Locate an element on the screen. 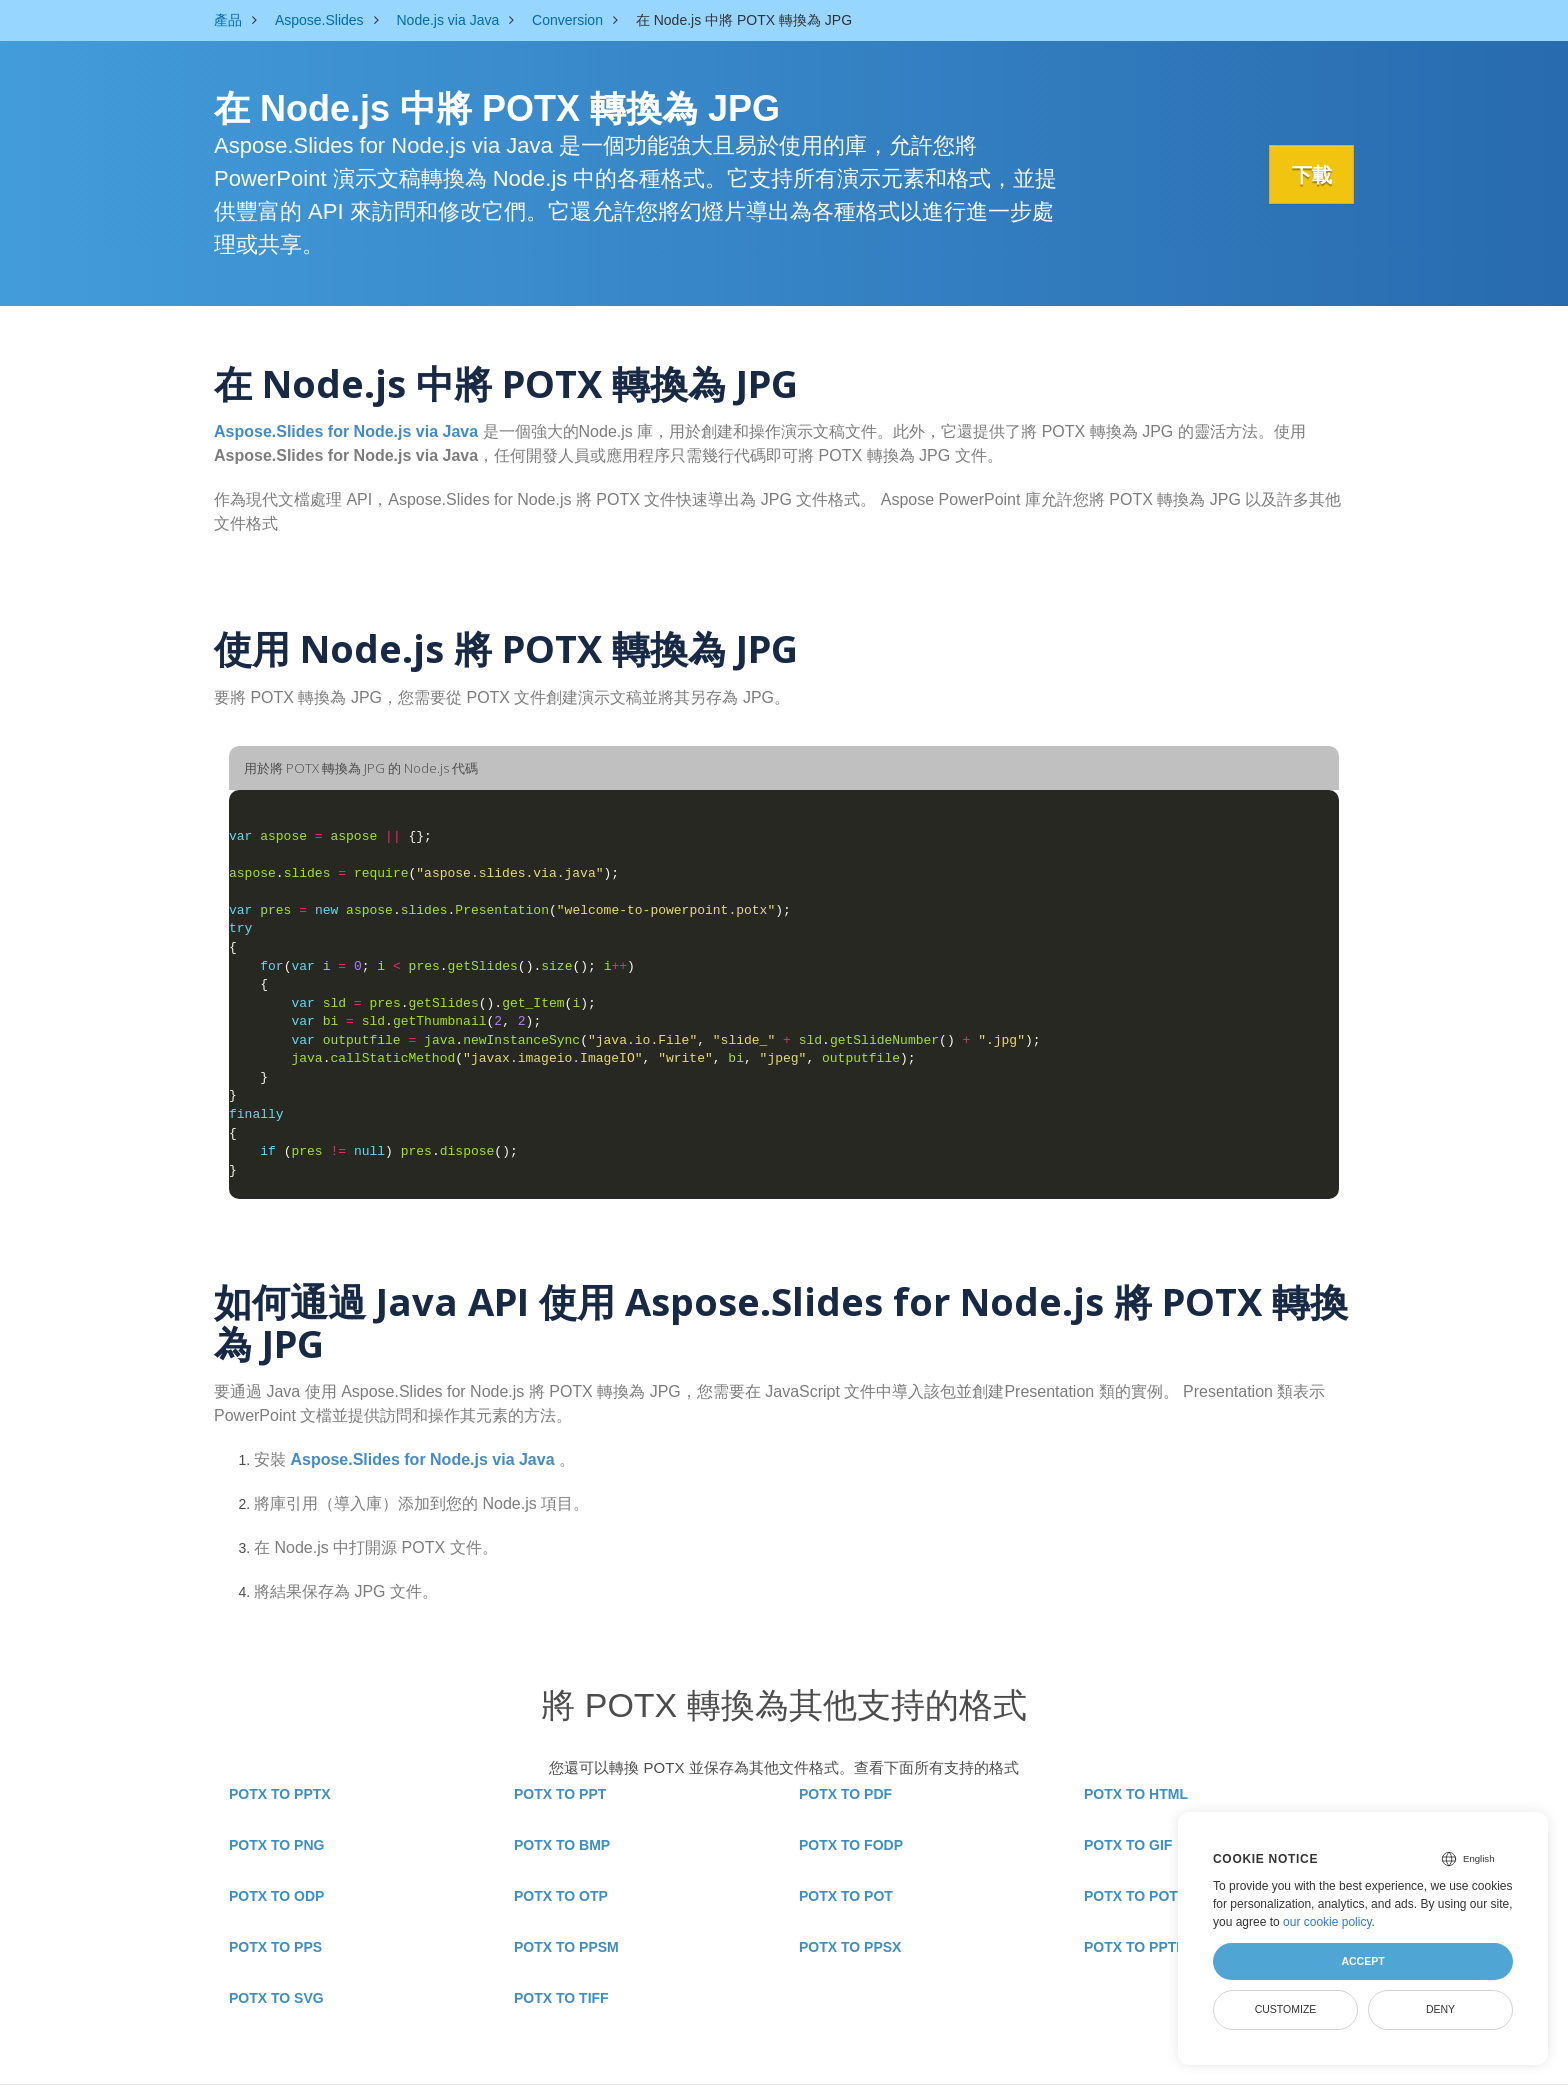 The image size is (1568, 2085). POTX TO BMP is located at coordinates (562, 1845).